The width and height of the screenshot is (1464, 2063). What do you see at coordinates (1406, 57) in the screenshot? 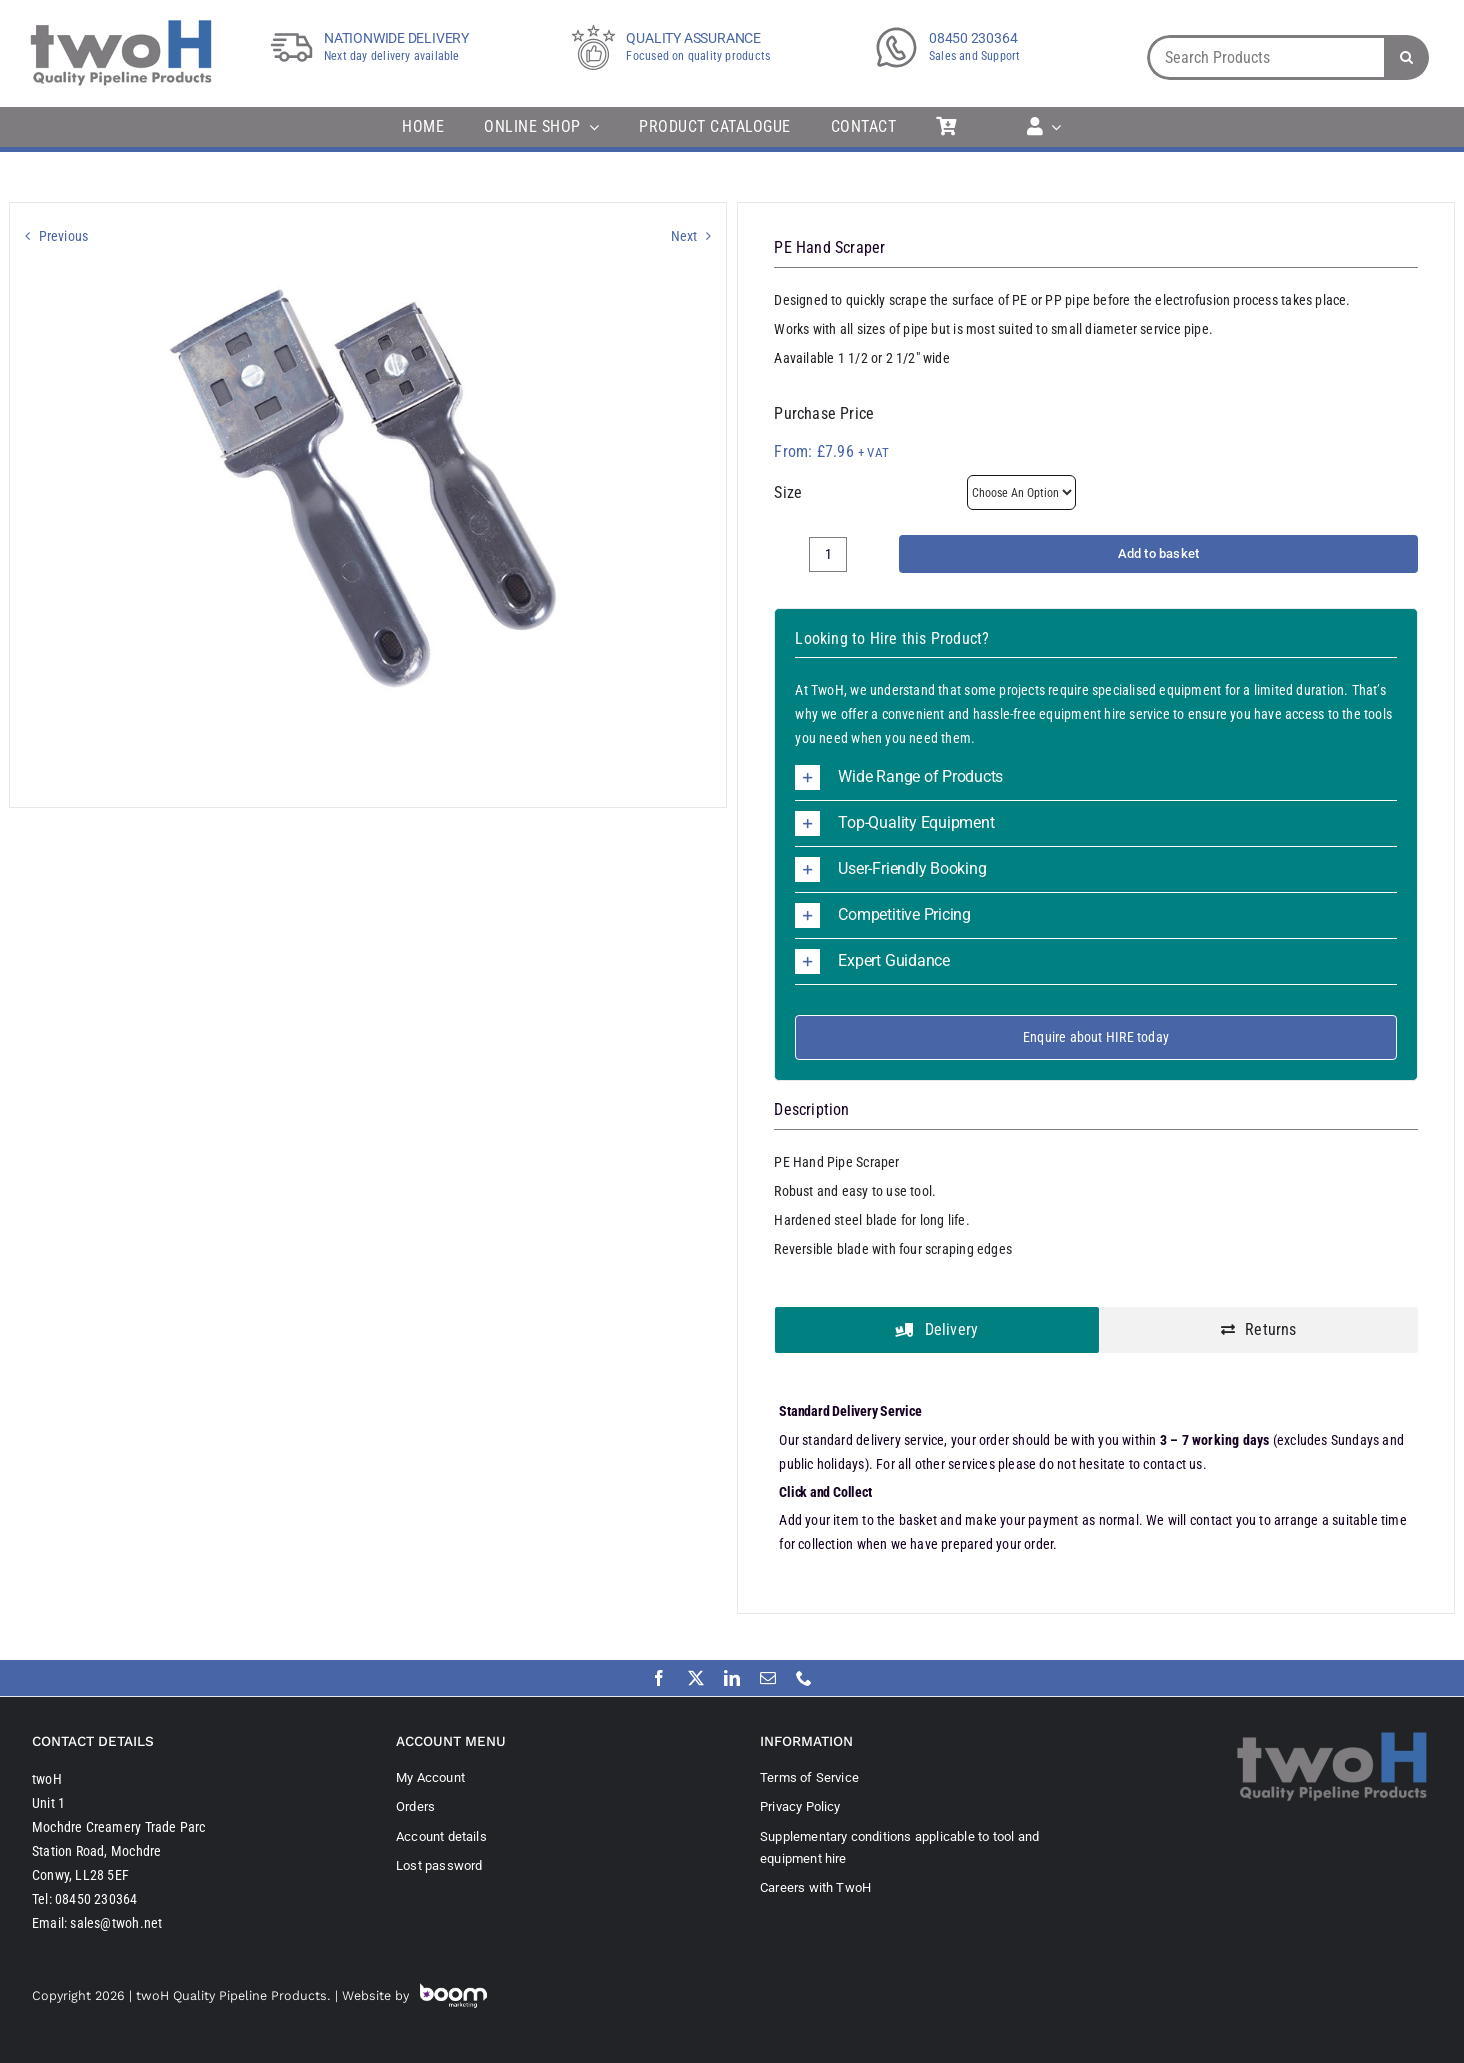
I see `[Search]` at bounding box center [1406, 57].